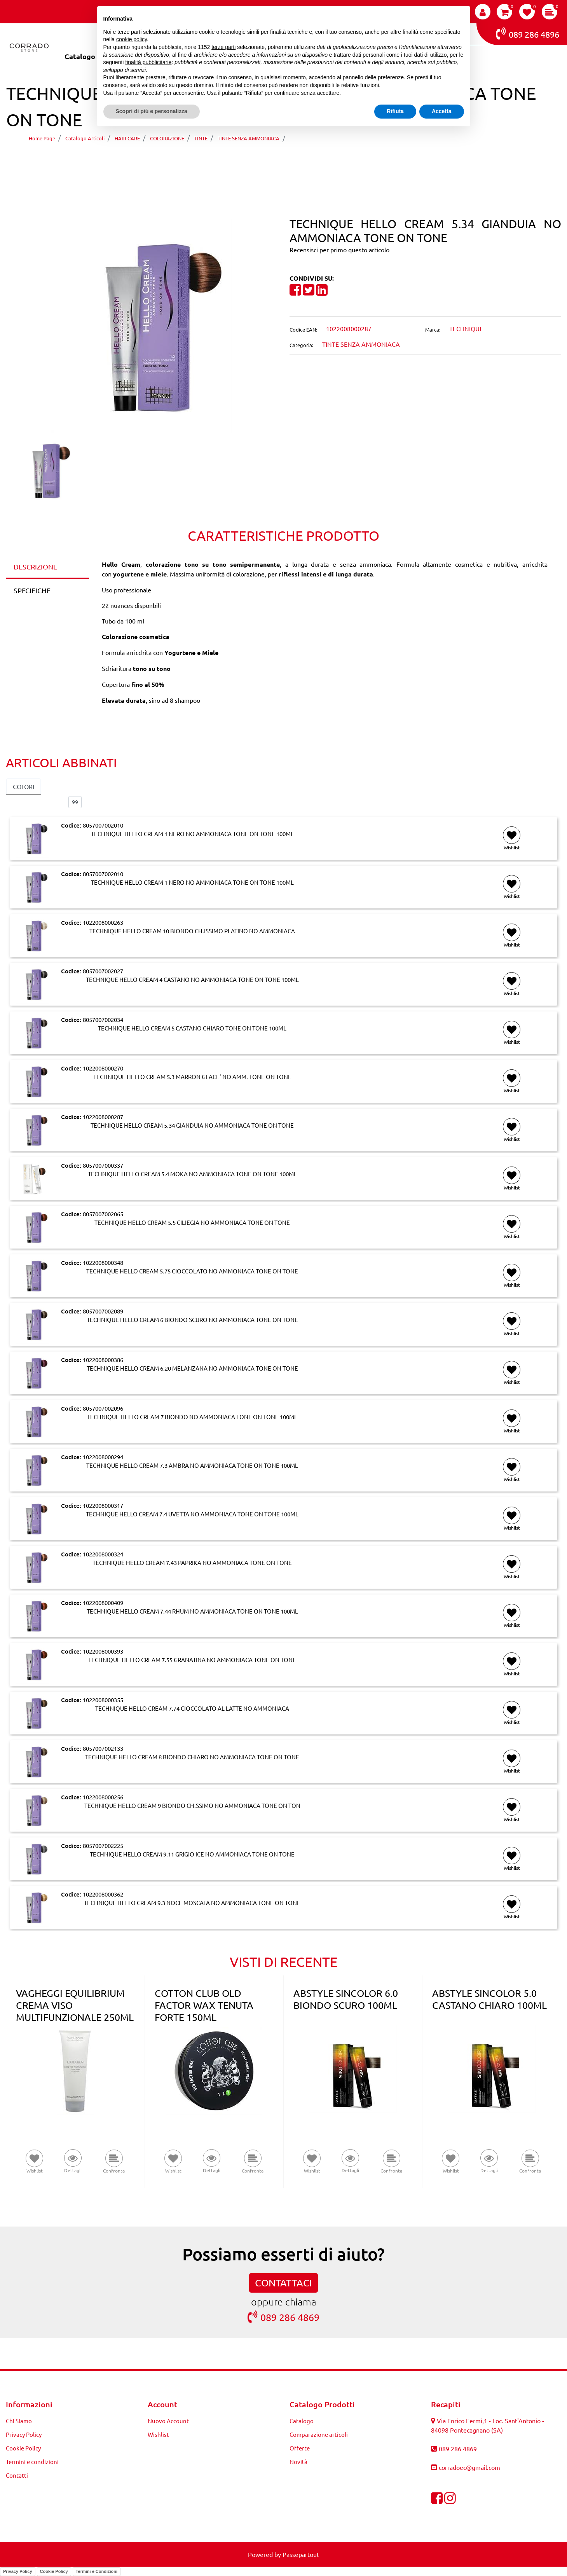  I want to click on Elementi per pagina:, so click(34, 802).